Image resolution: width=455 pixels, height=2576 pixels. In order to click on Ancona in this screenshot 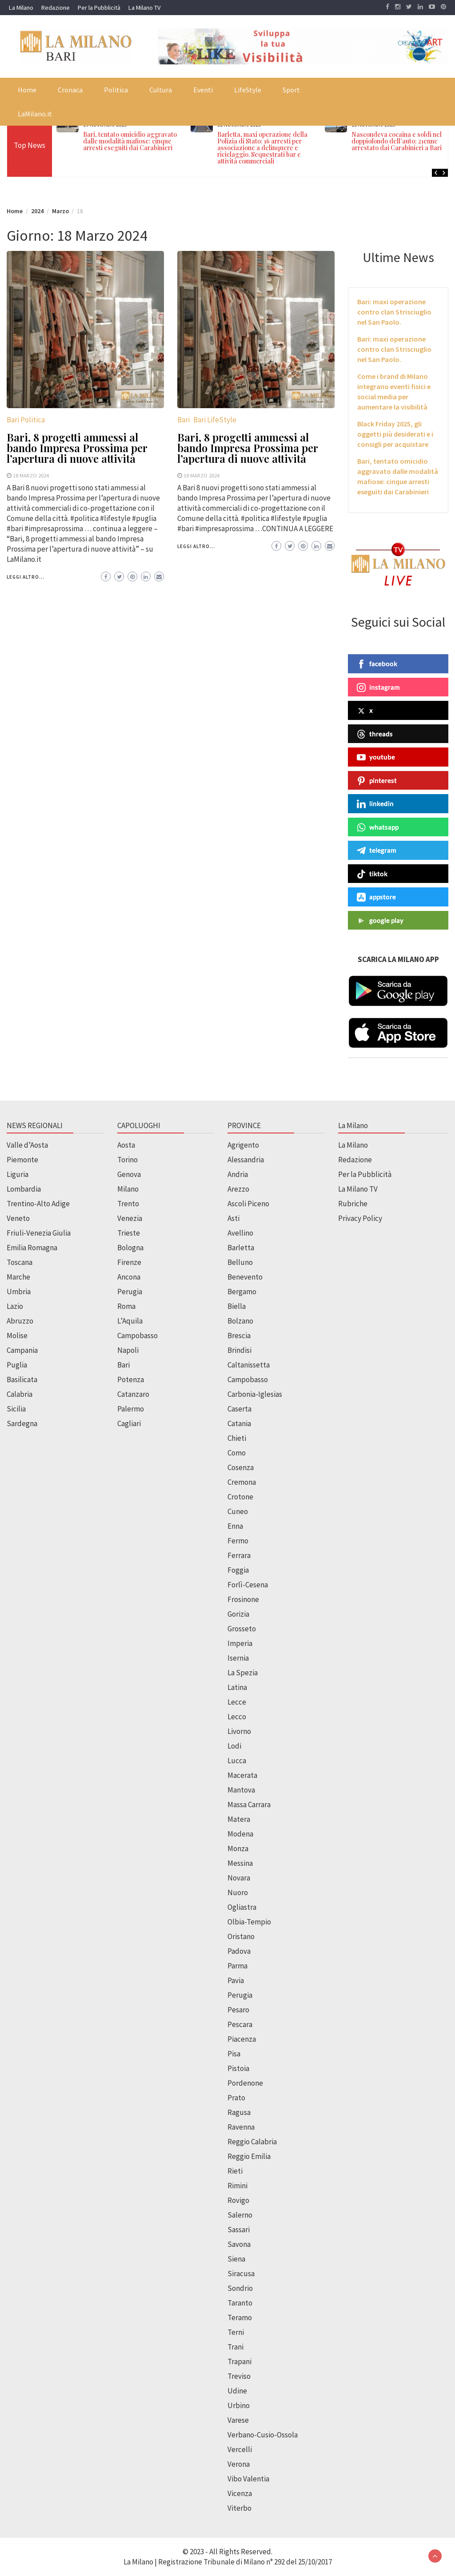, I will do `click(128, 1277)`.